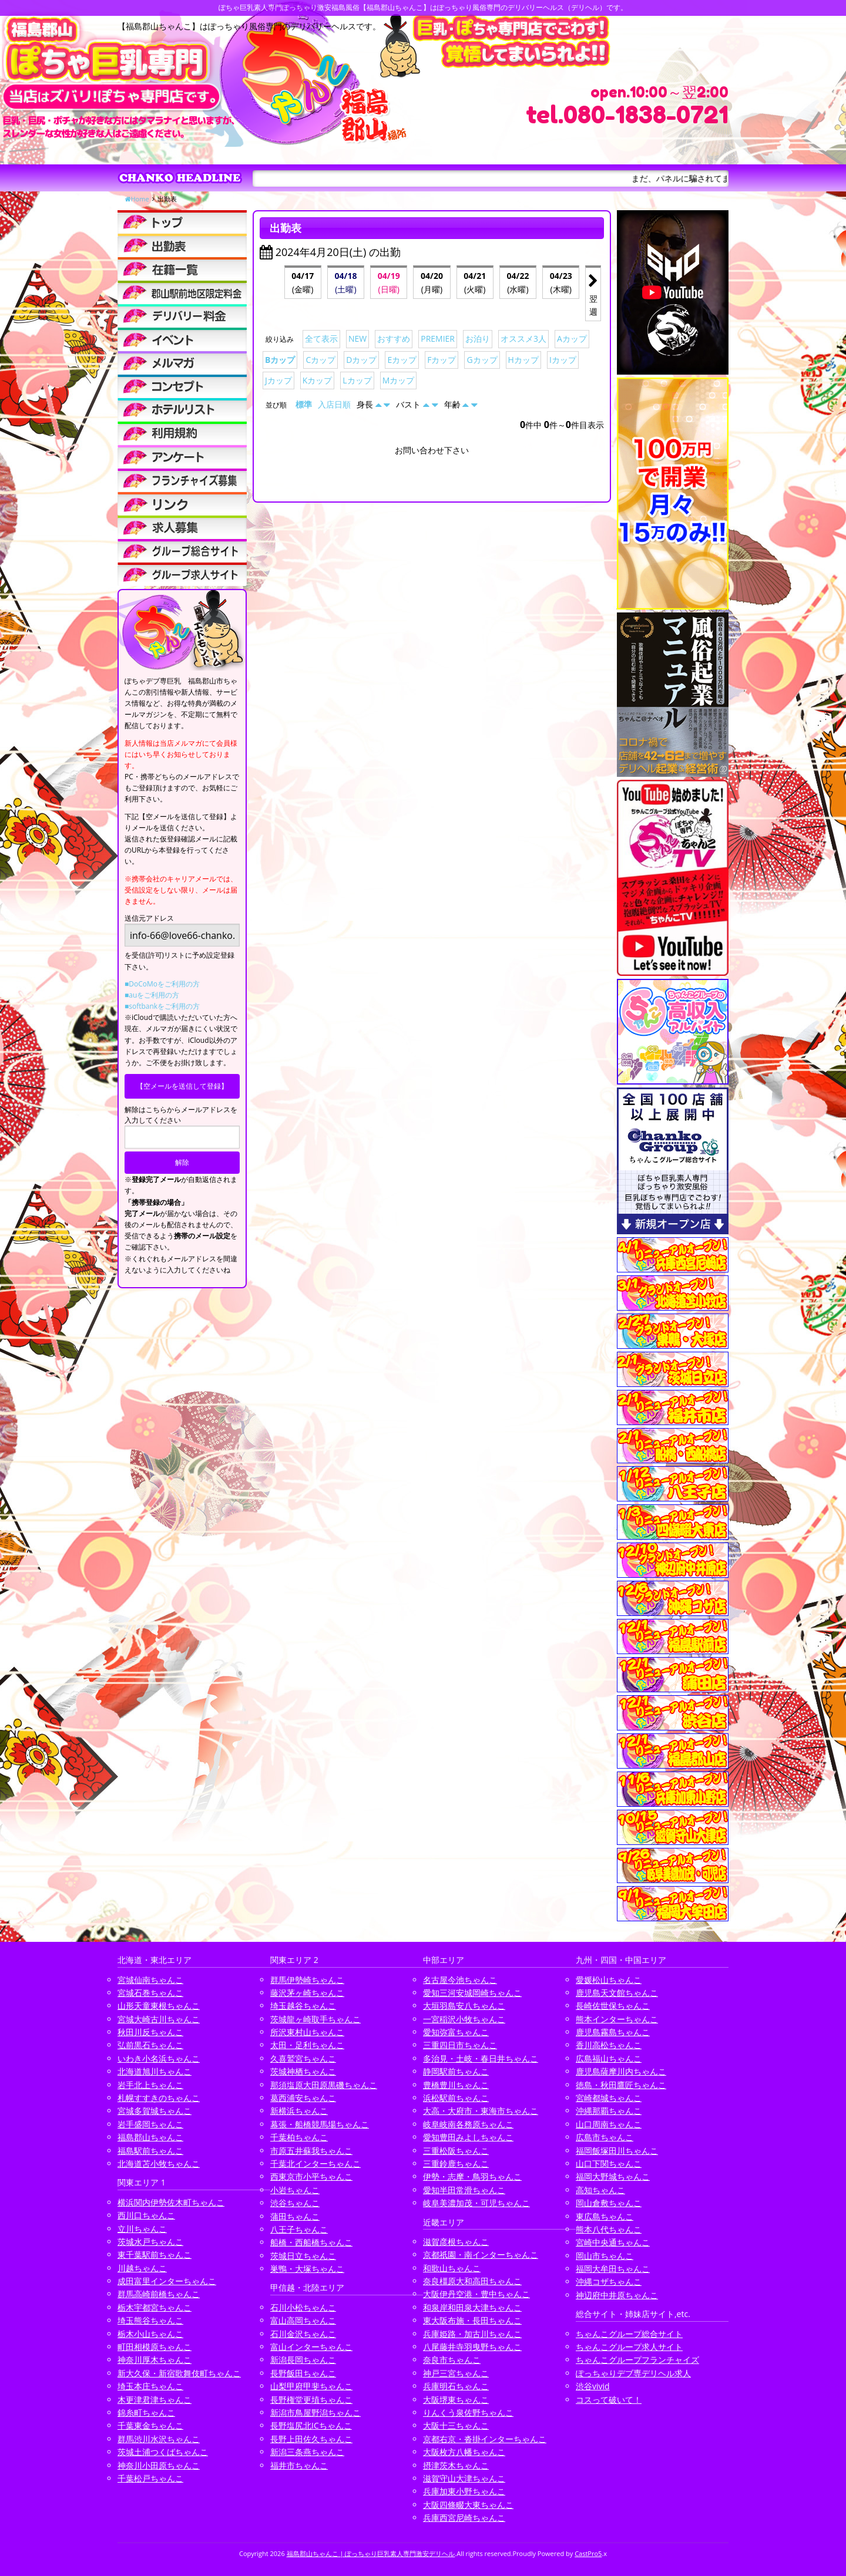  Describe the element at coordinates (142, 2228) in the screenshot. I see `立川ちゃんこ` at that location.